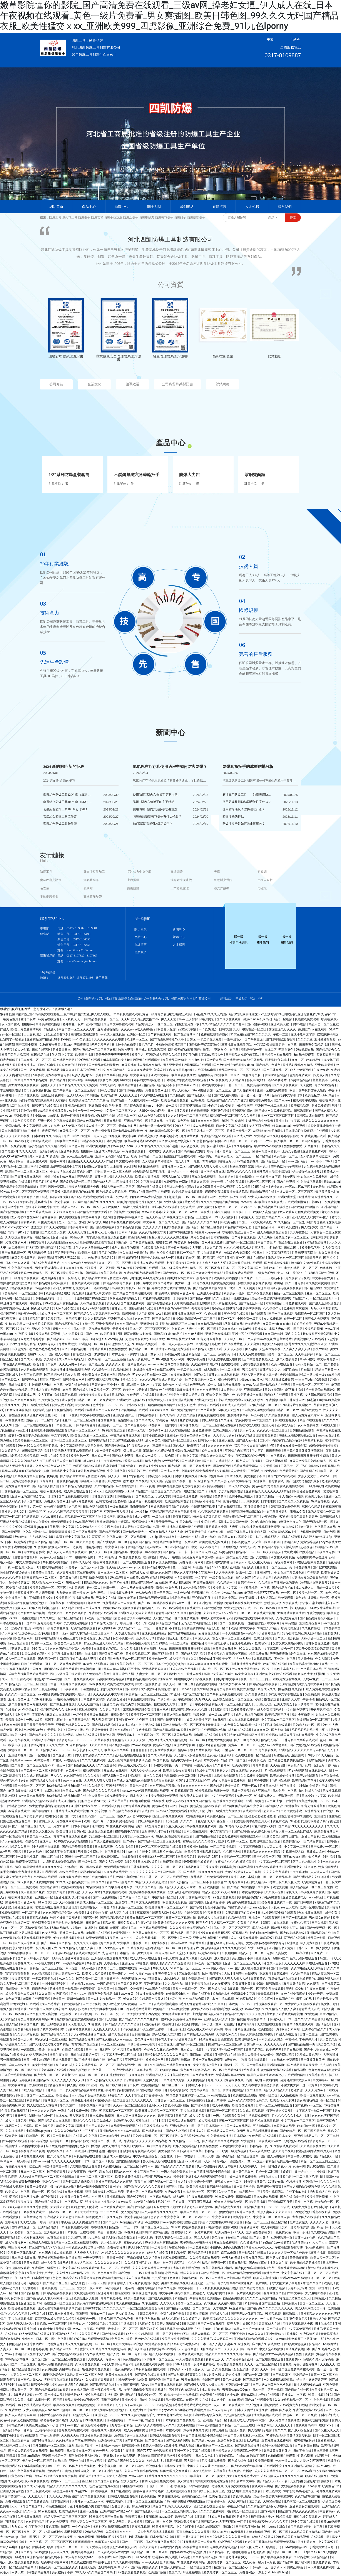 The height and width of the screenshot is (2576, 341). I want to click on 国产在线日韩, so click(182, 1482).